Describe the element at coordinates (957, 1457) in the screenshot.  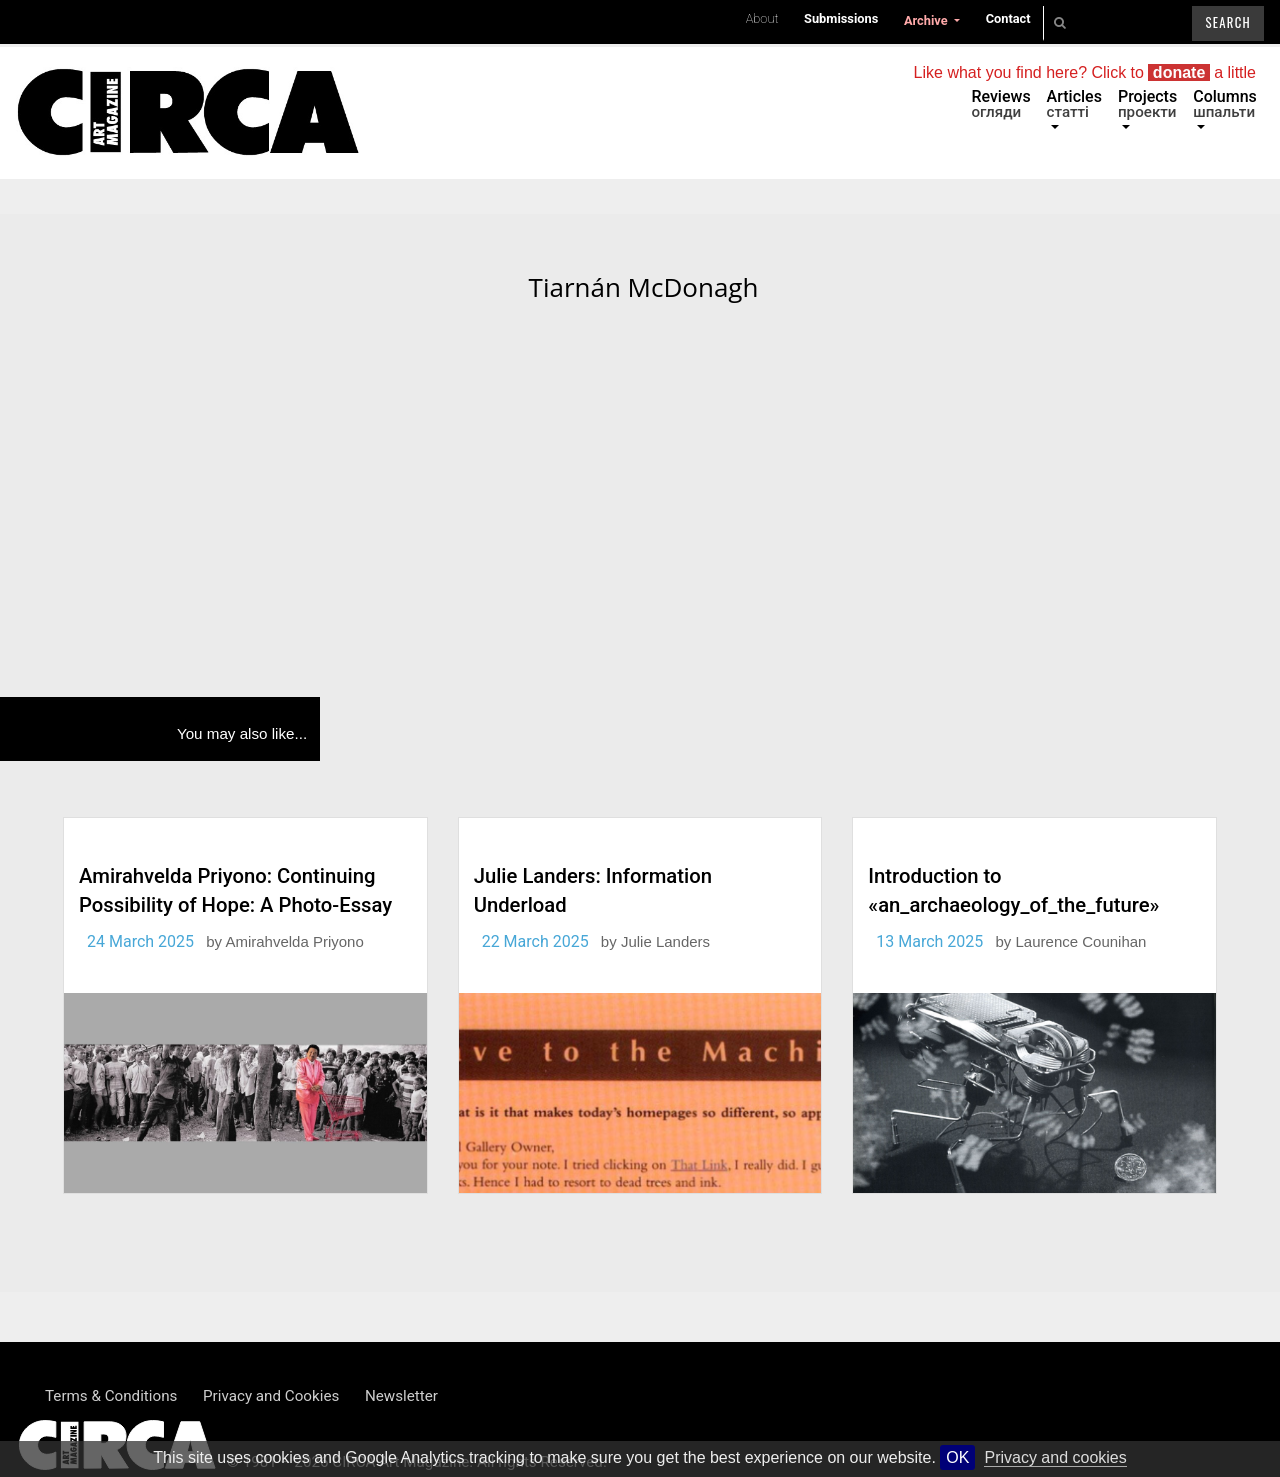
I see `OK` at that location.